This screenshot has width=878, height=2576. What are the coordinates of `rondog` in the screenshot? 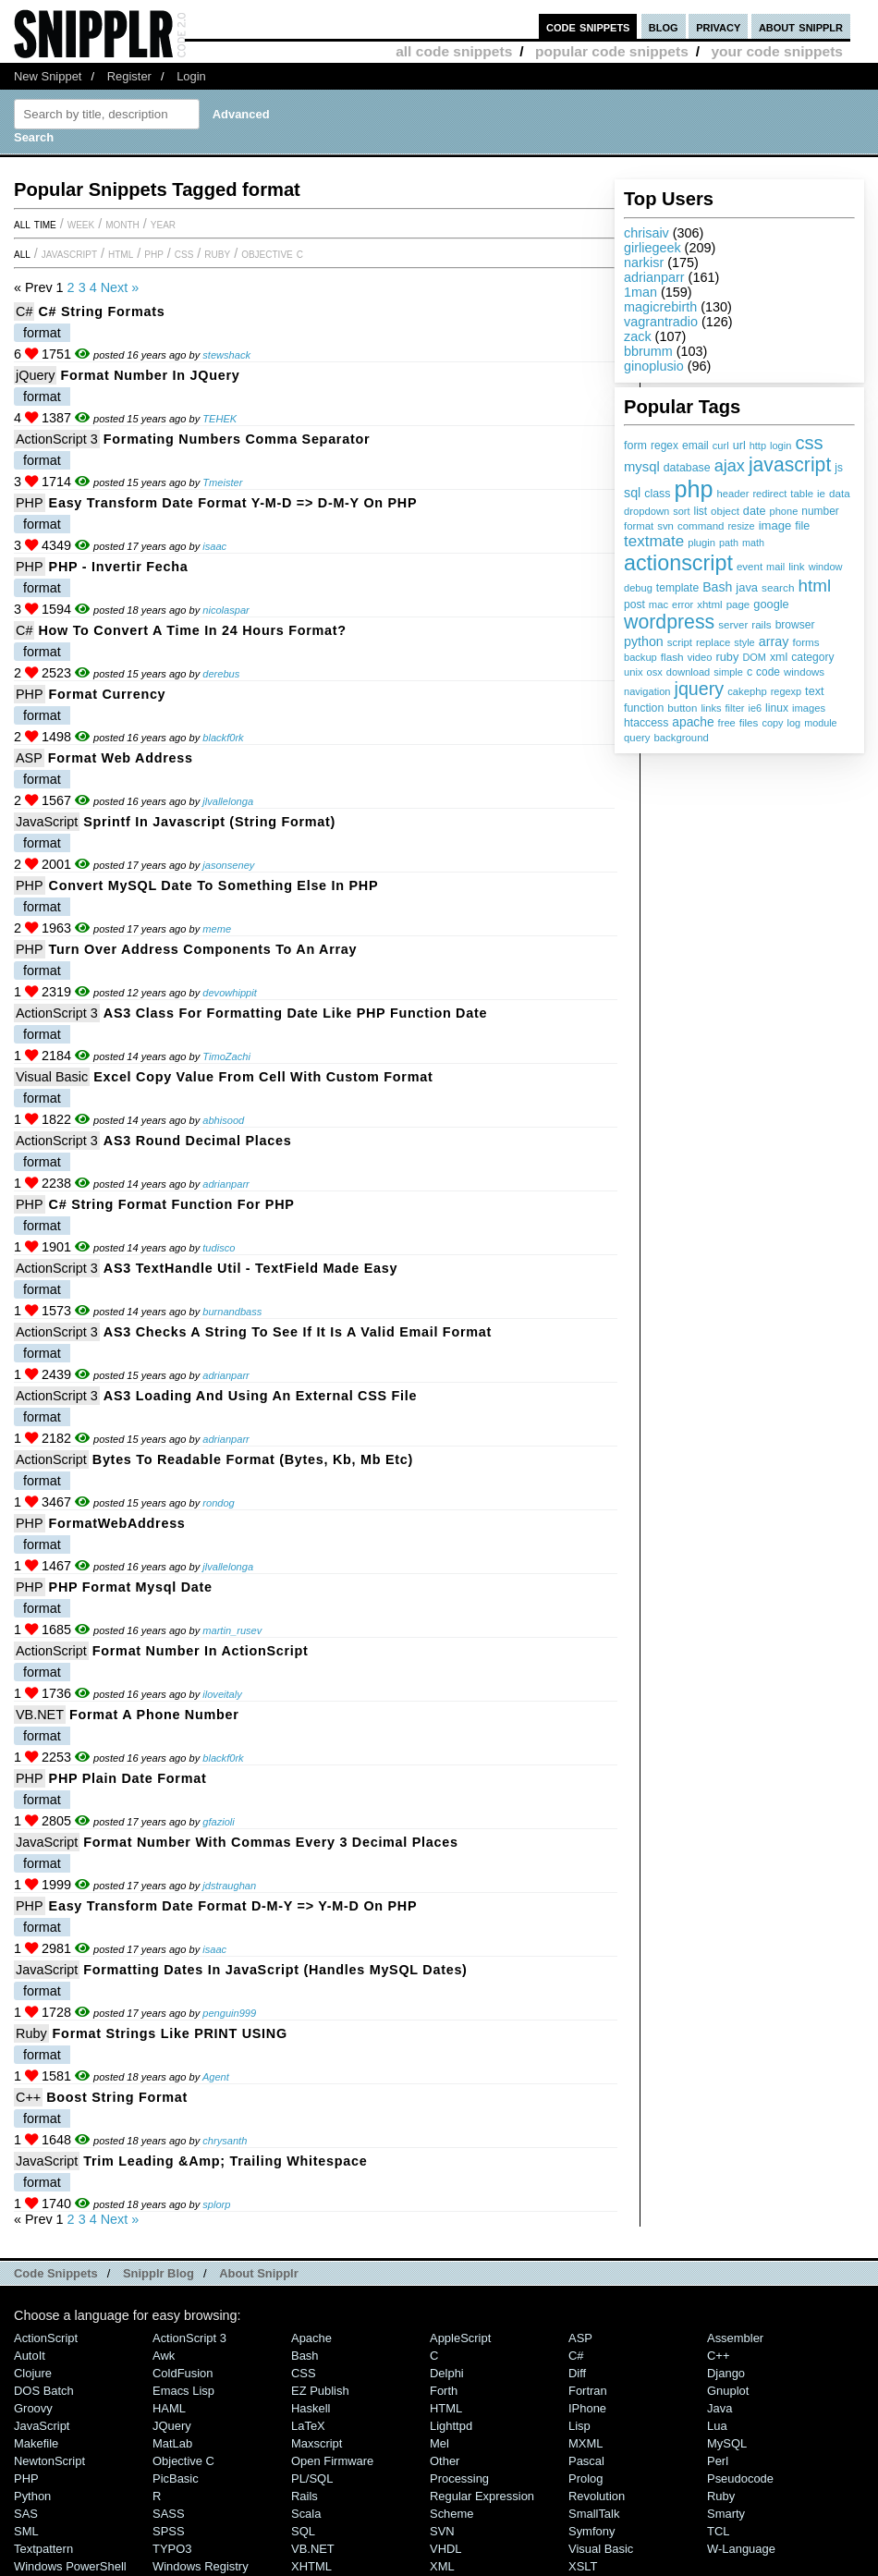 It's located at (218, 1502).